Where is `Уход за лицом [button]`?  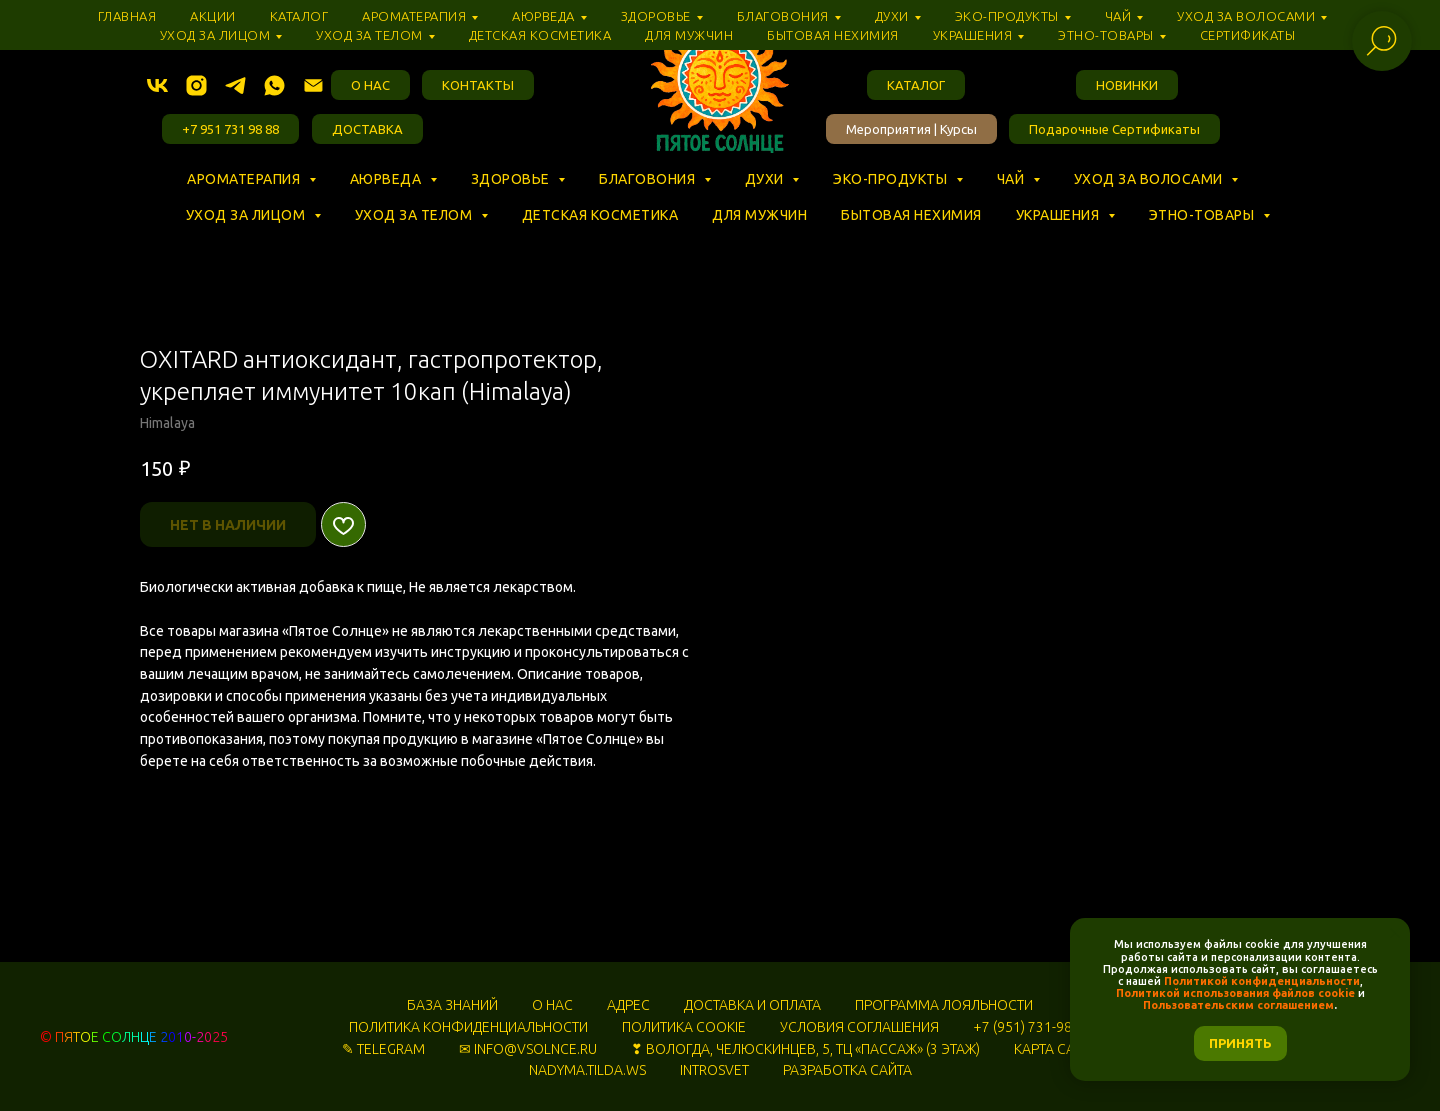
Уход за лицом [button] is located at coordinates (247, 215).